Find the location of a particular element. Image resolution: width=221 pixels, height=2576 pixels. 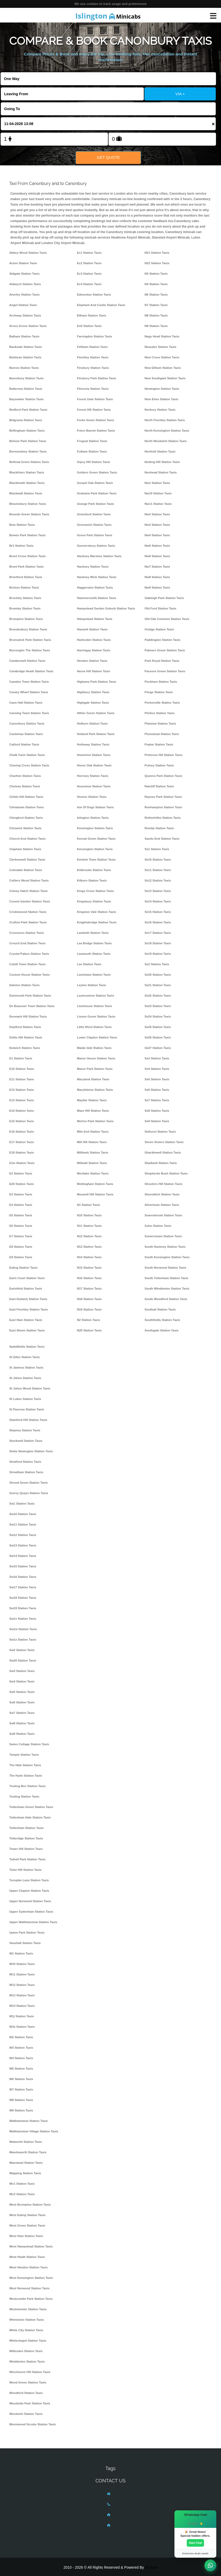

Archway Station Taxis is located at coordinates (25, 315).